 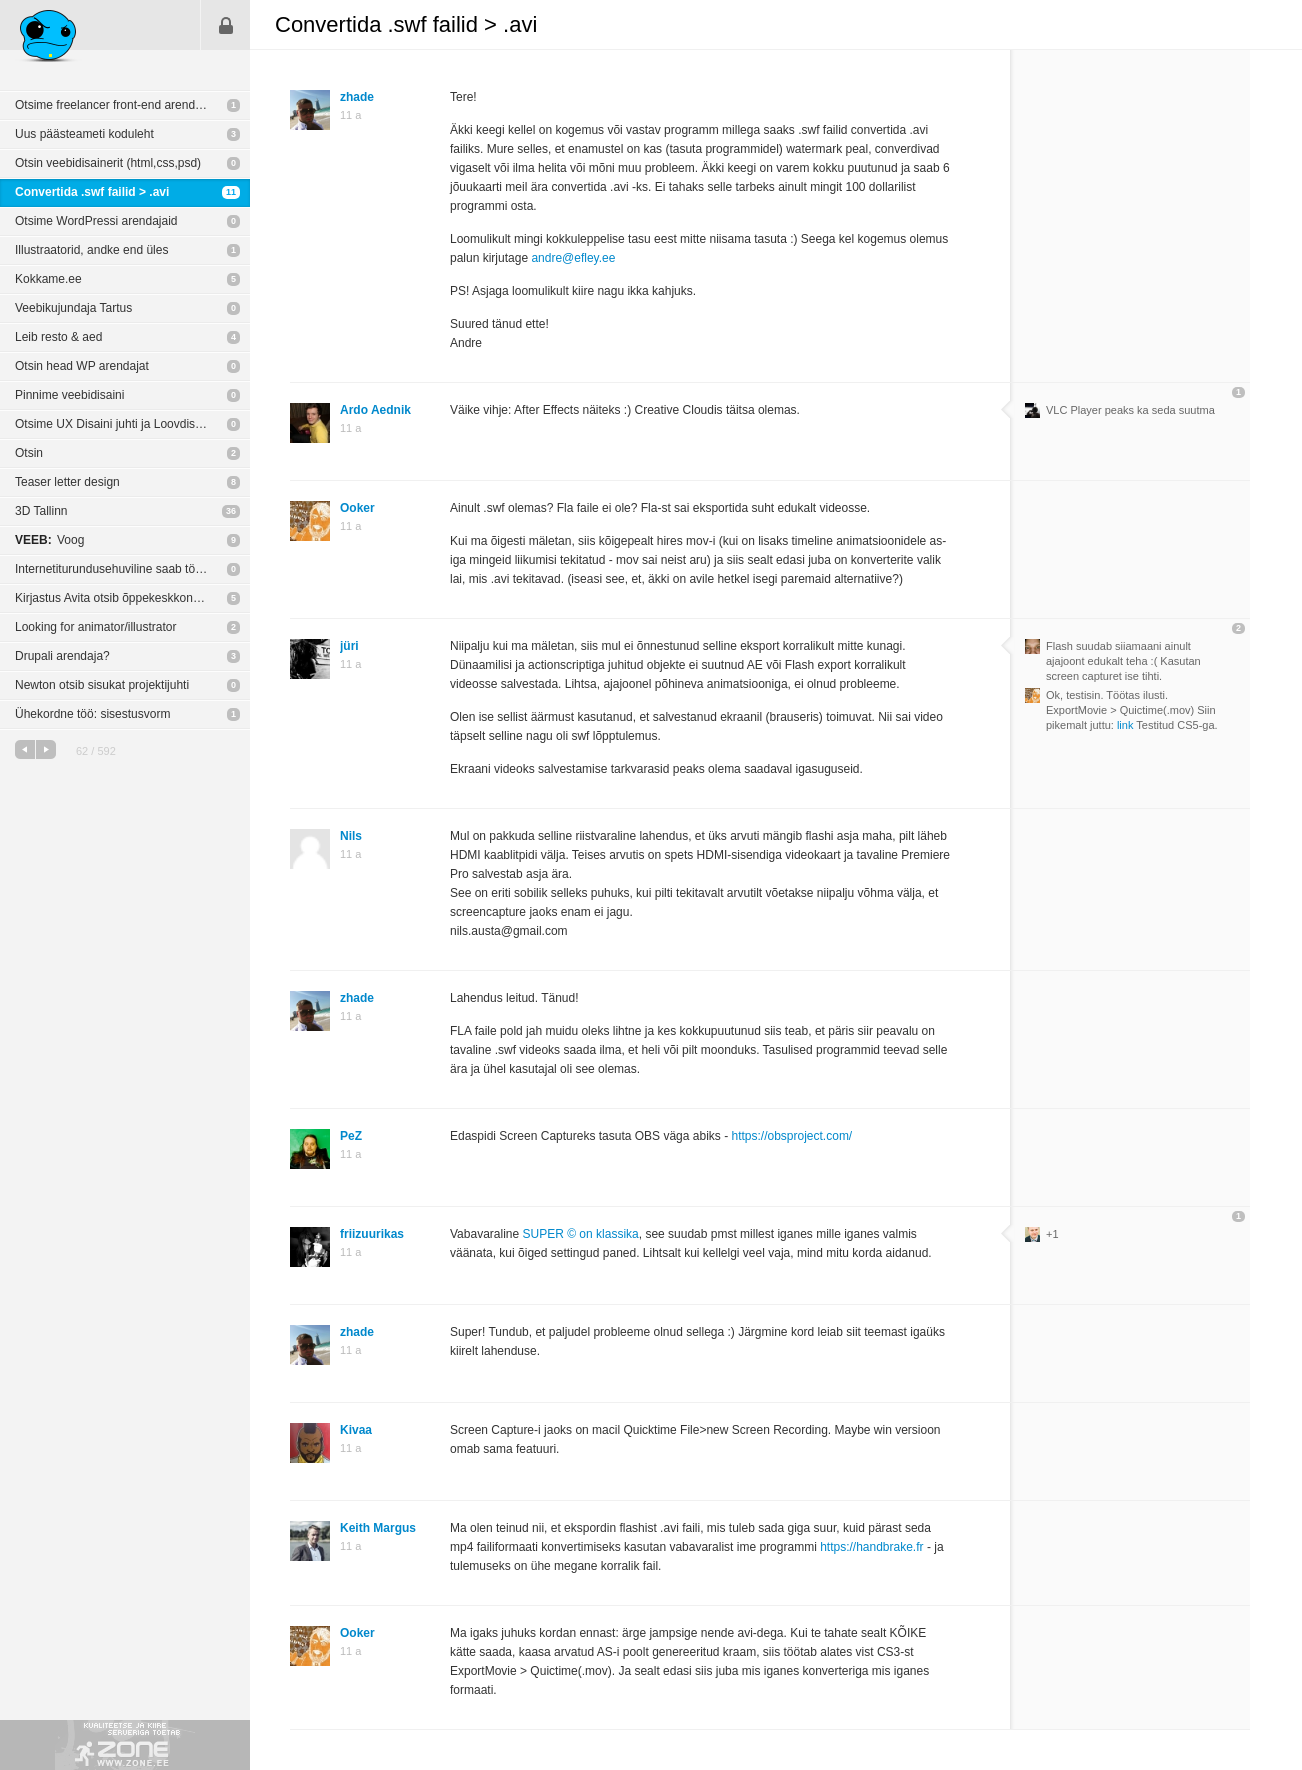 What do you see at coordinates (378, 1528) in the screenshot?
I see `Keith Margus` at bounding box center [378, 1528].